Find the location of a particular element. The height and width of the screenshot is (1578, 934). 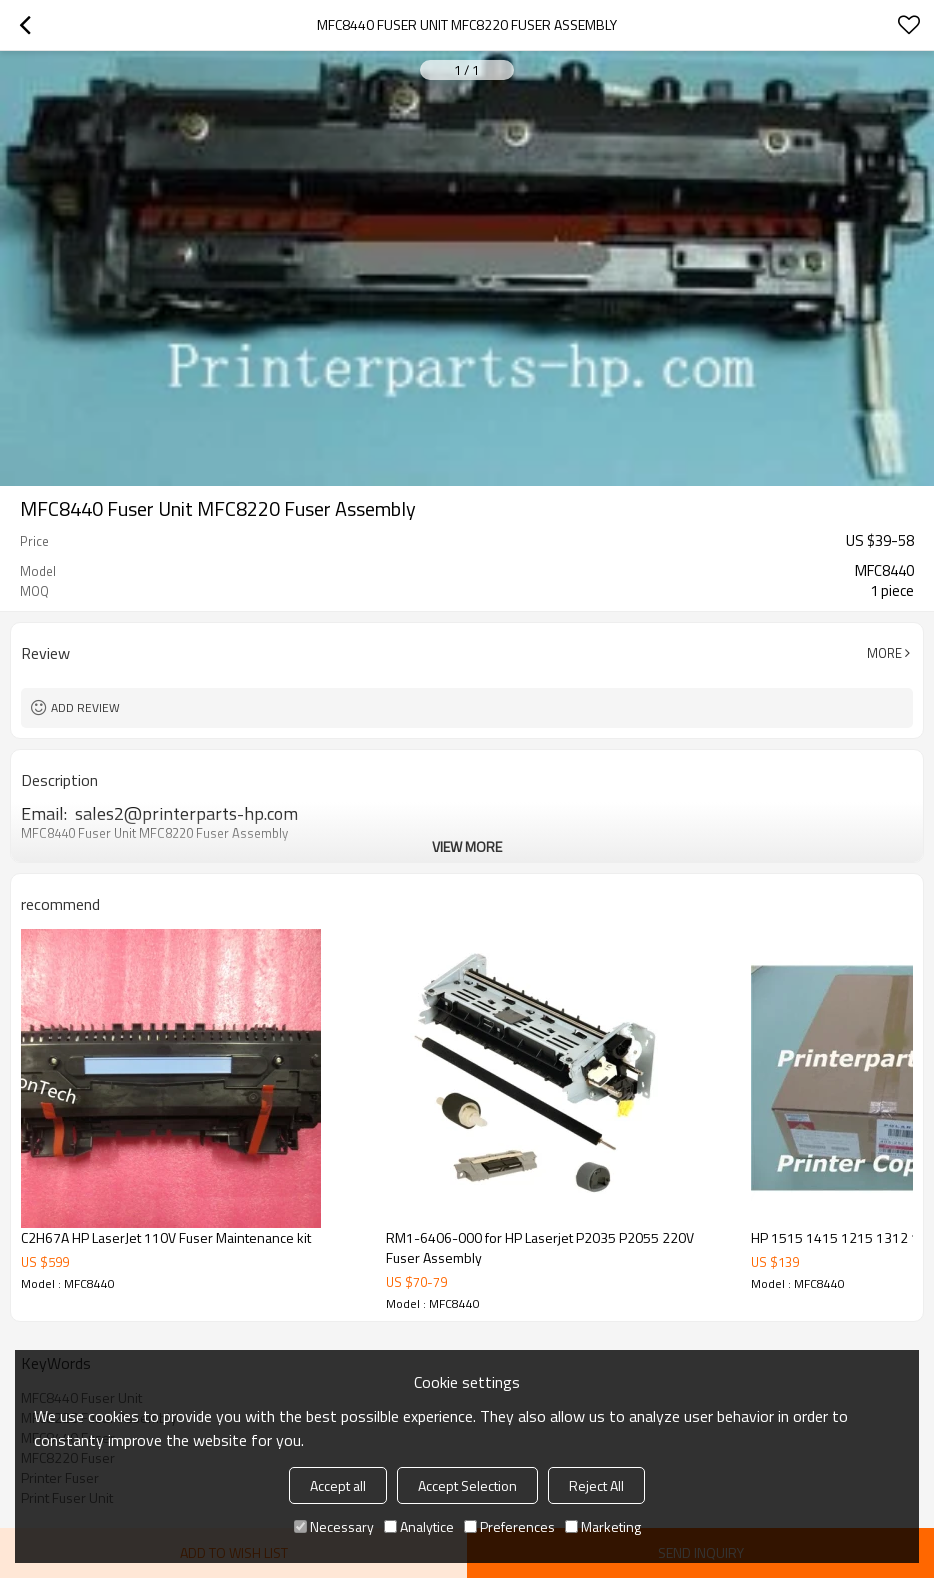

Accept Selection is located at coordinates (467, 1485).